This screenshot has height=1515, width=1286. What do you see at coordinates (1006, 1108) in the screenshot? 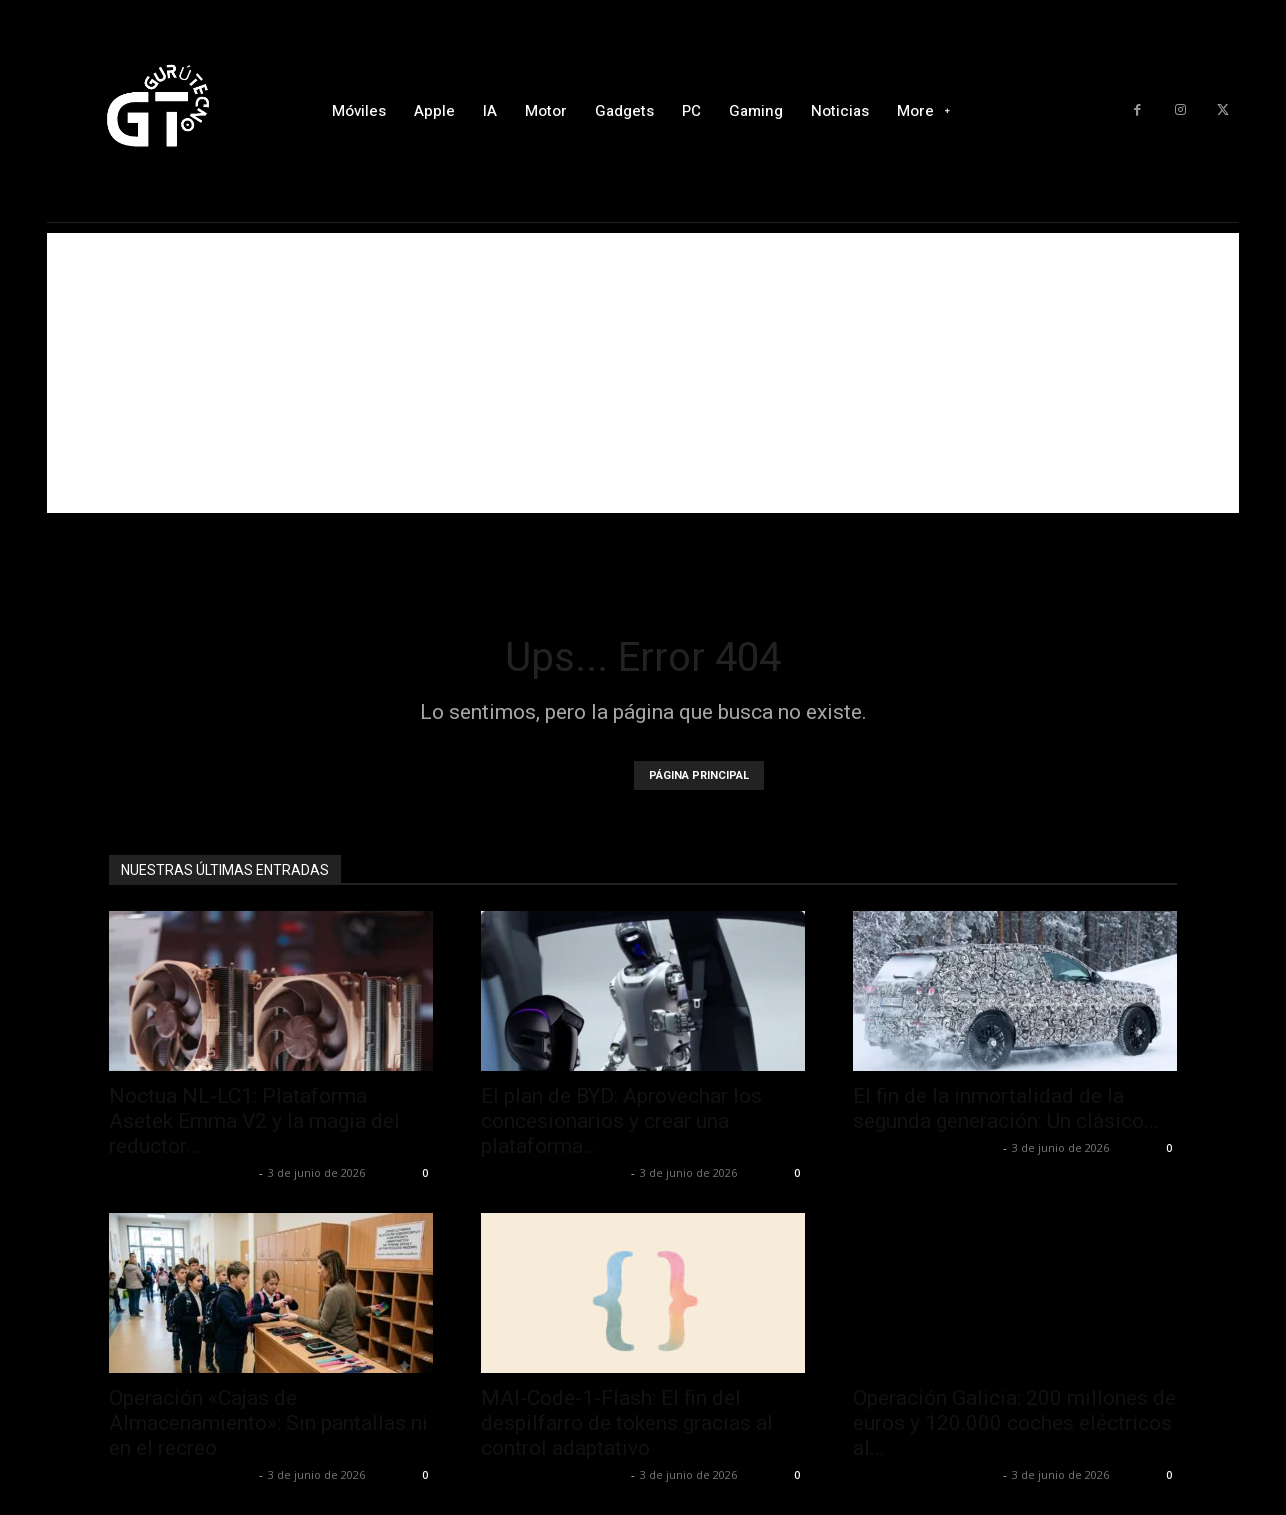
I see `El fin de la inmortalidad de la segunda generación: Un clásico...` at bounding box center [1006, 1108].